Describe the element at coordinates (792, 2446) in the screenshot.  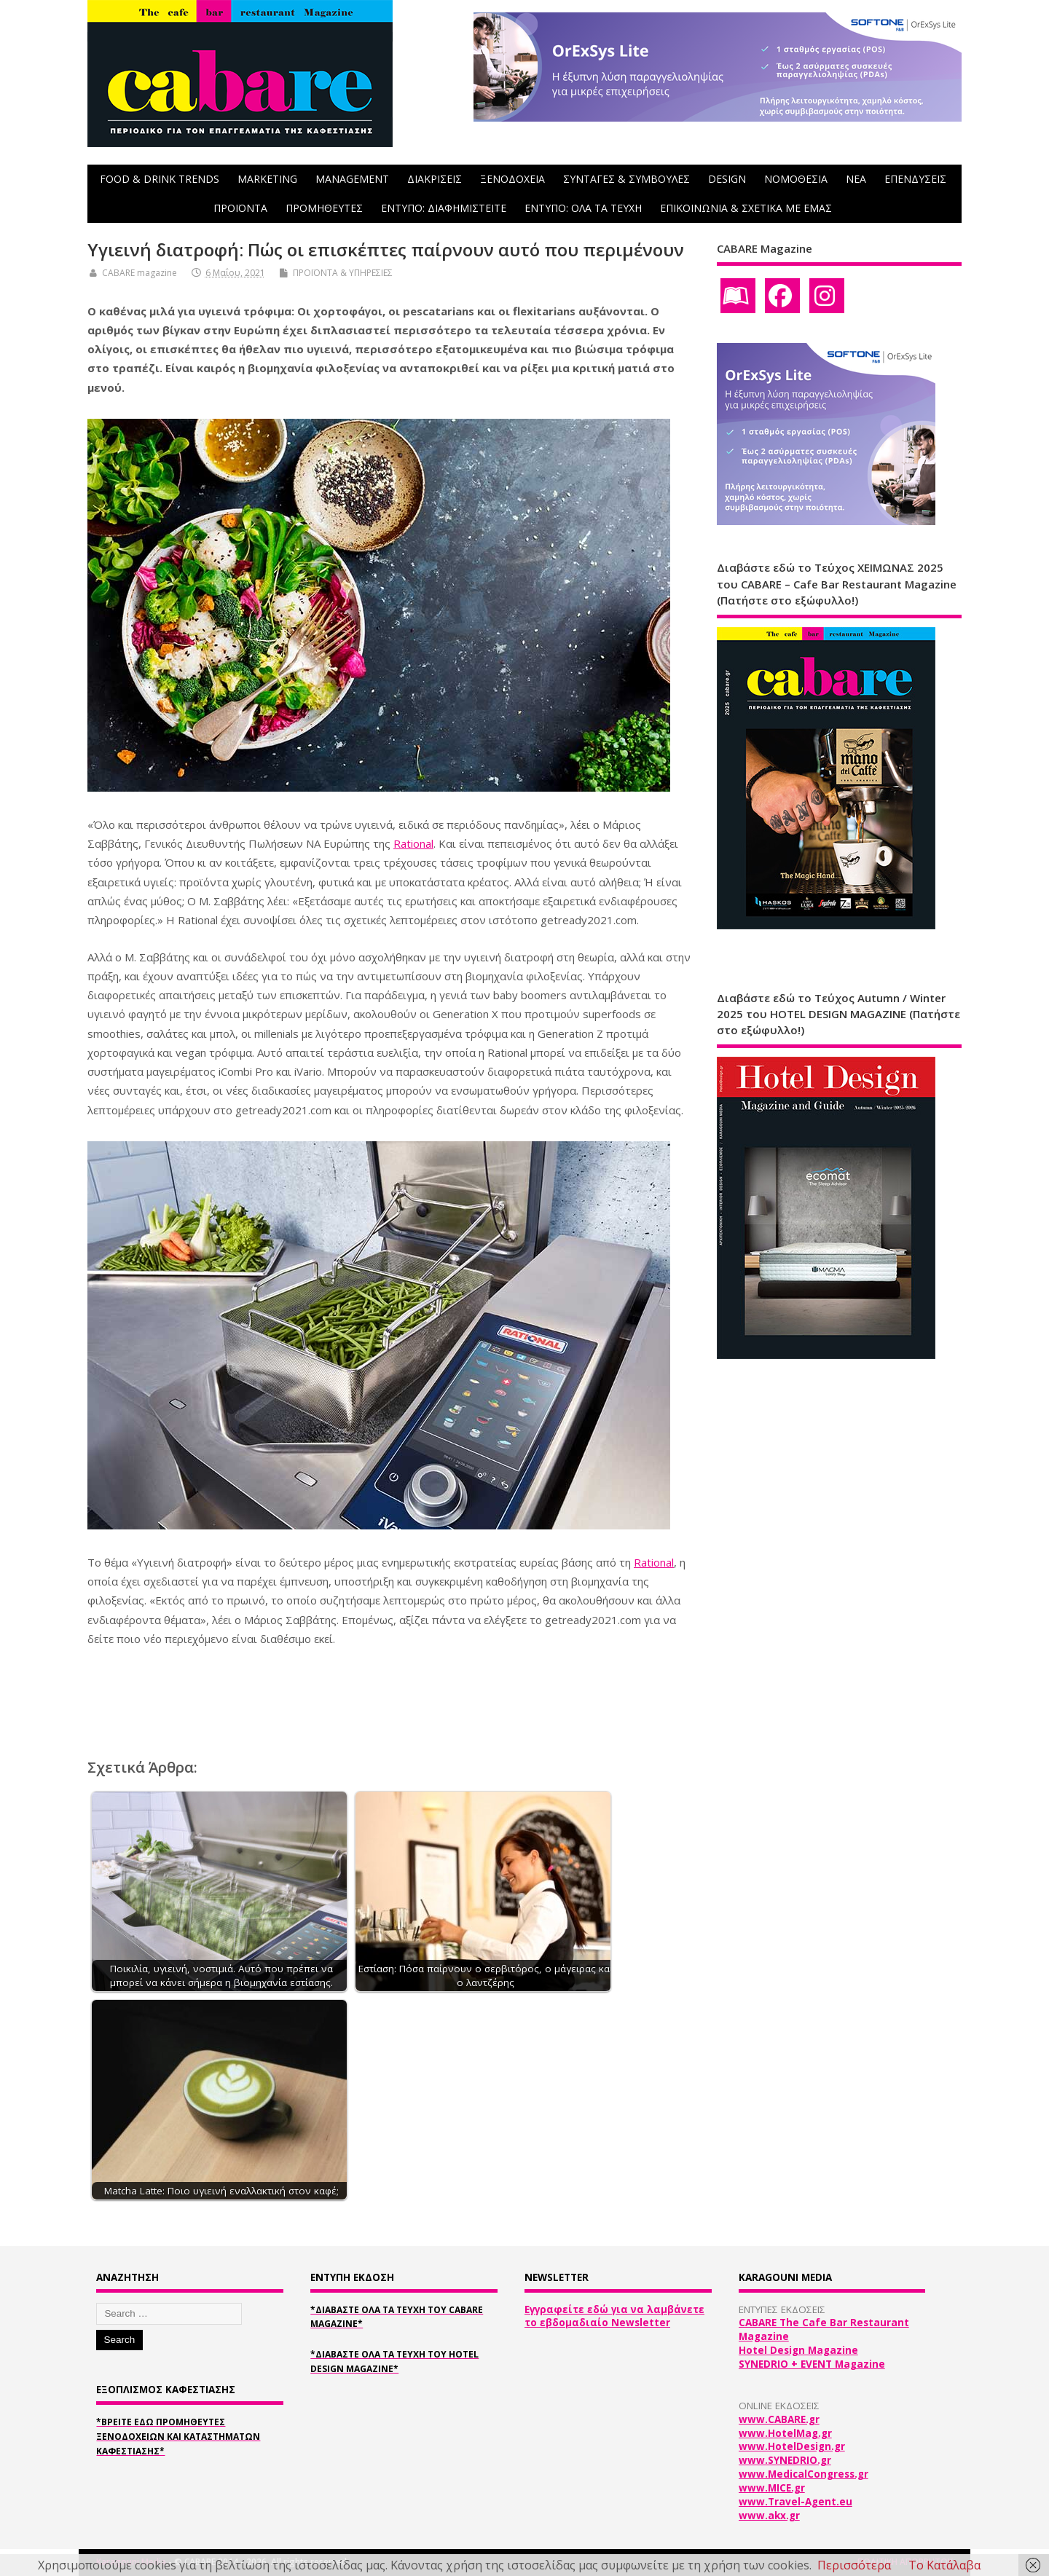
I see `www.HotelDesign.gr` at that location.